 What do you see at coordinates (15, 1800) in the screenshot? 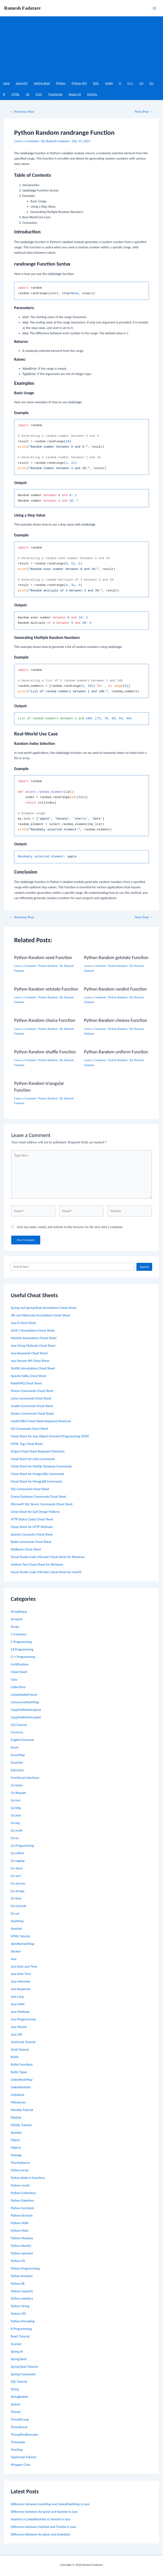
I see `Go fmt` at bounding box center [15, 1800].